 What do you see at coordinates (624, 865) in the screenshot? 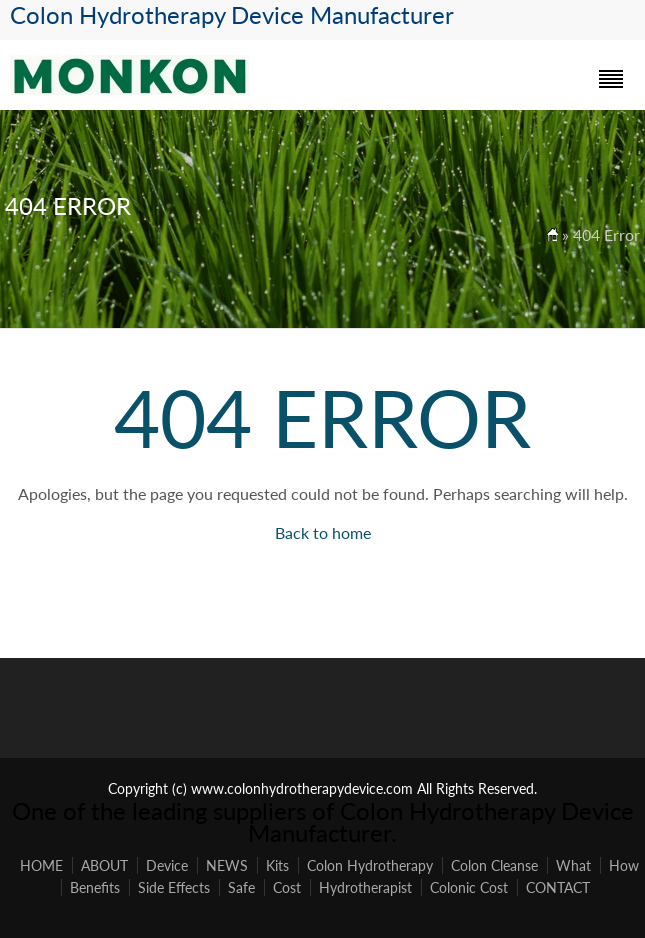
I see `How` at bounding box center [624, 865].